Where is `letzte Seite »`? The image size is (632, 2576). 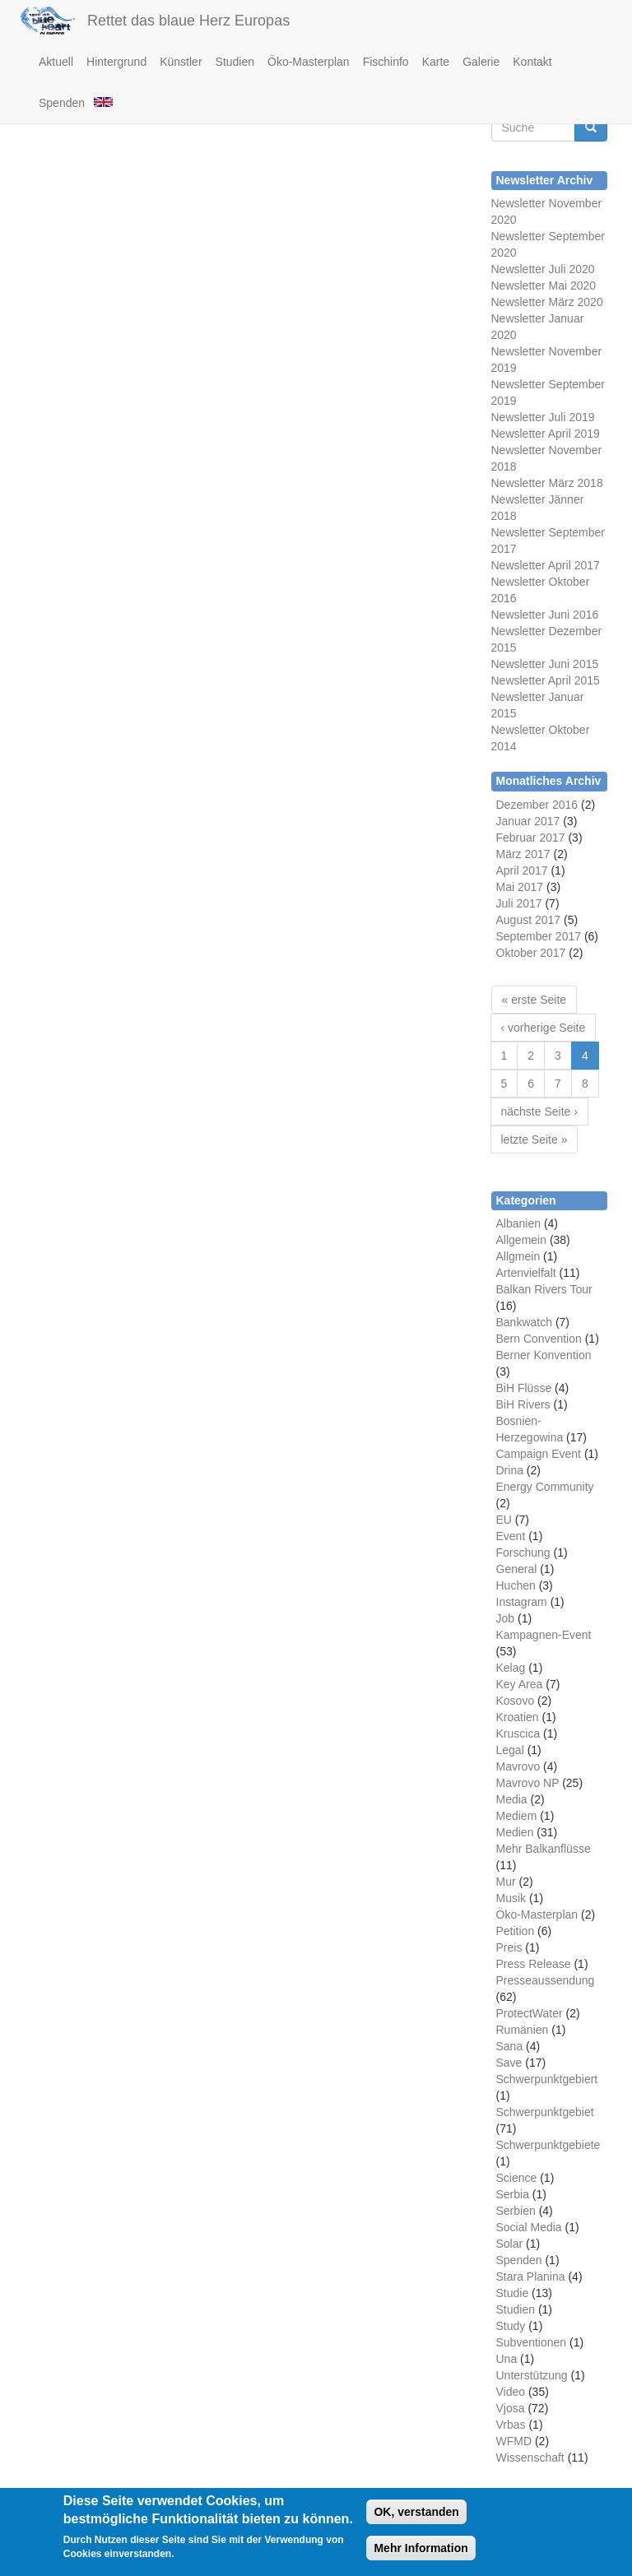
letzte Seite » is located at coordinates (534, 1139).